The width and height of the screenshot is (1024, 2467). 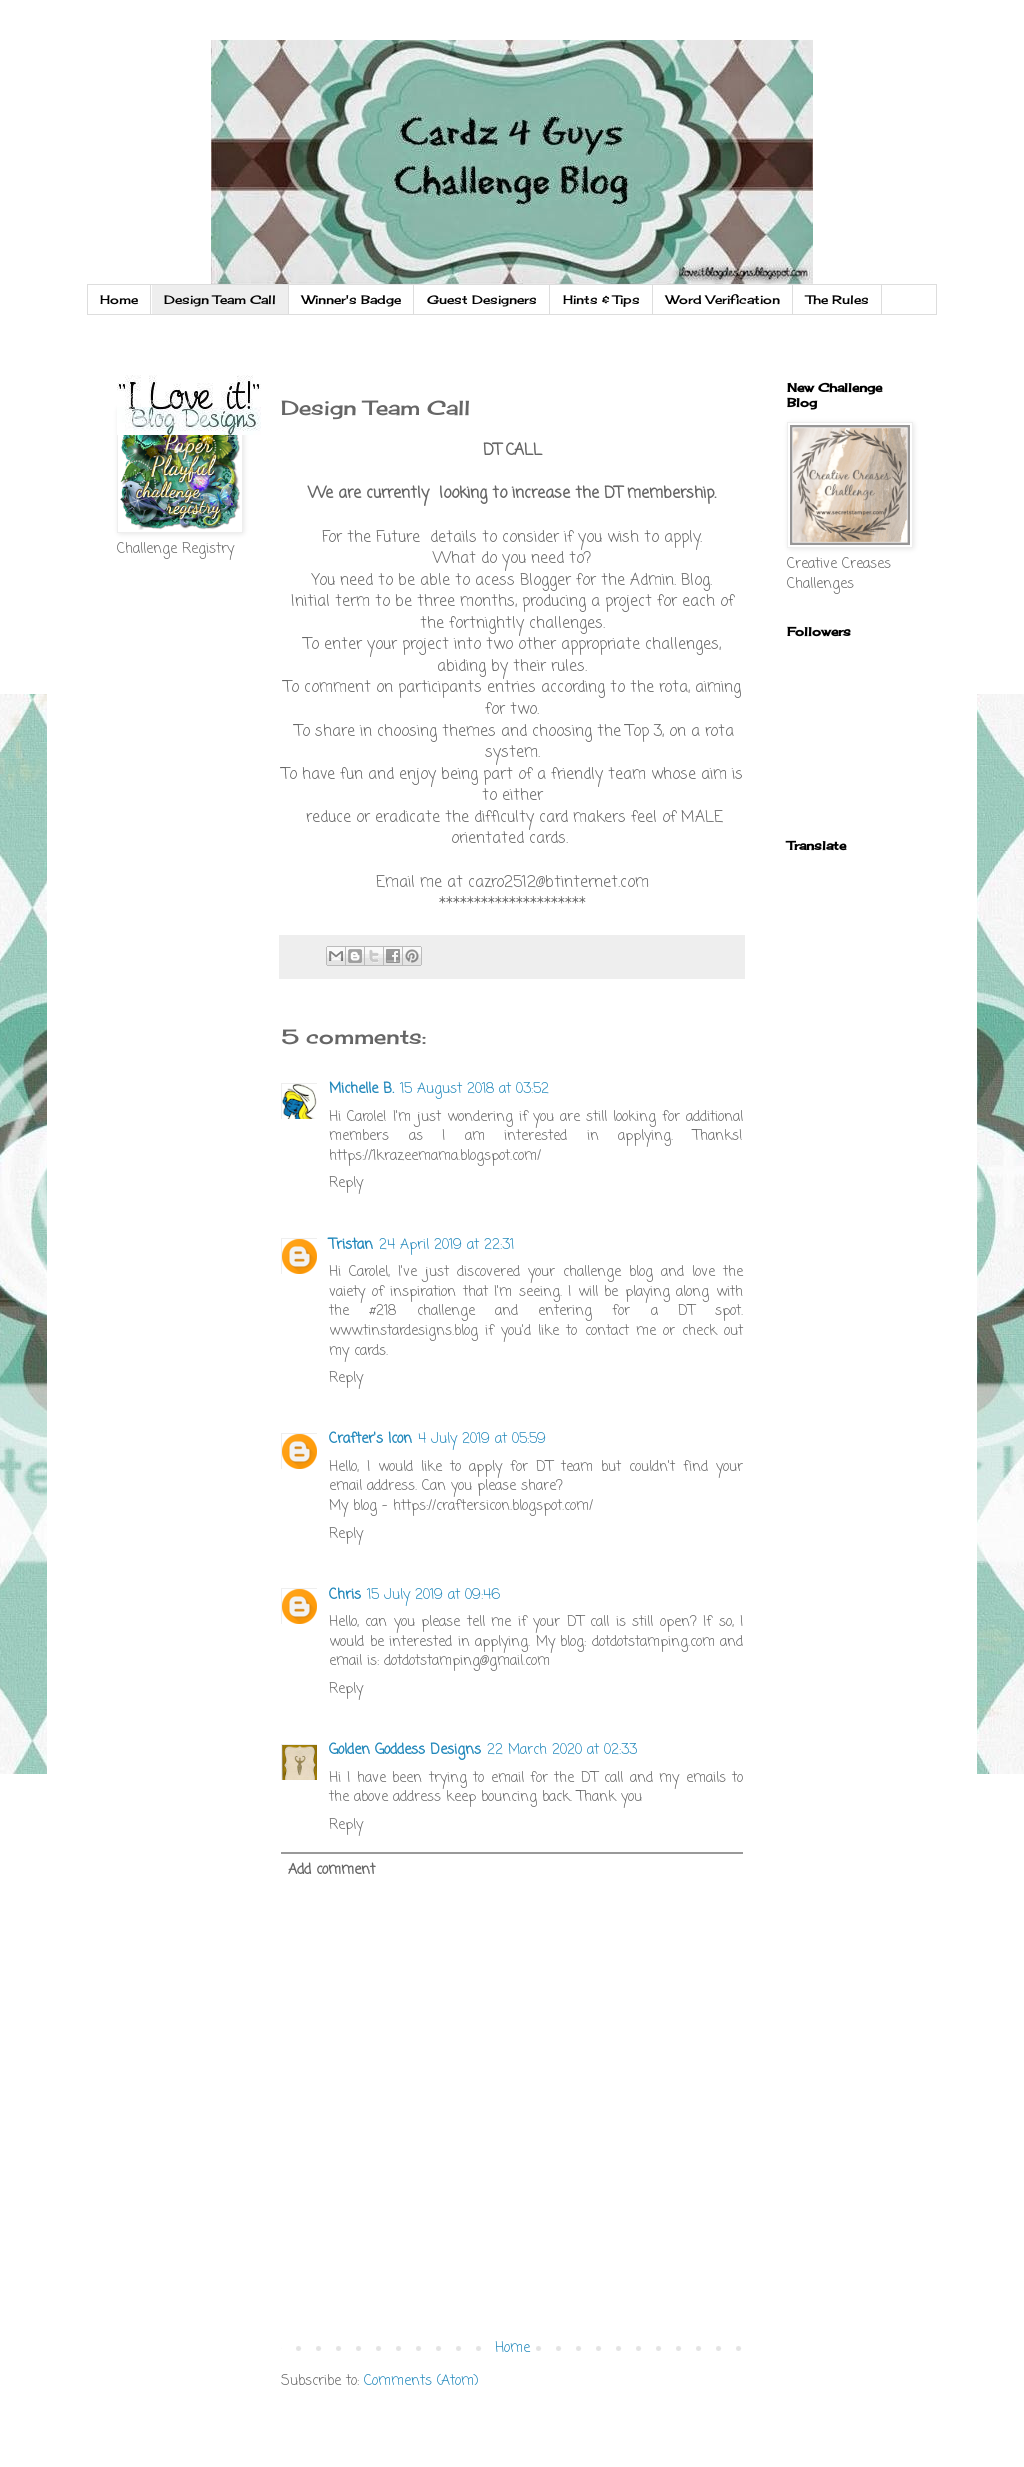 I want to click on Golden Goddess Designs, so click(x=405, y=1750).